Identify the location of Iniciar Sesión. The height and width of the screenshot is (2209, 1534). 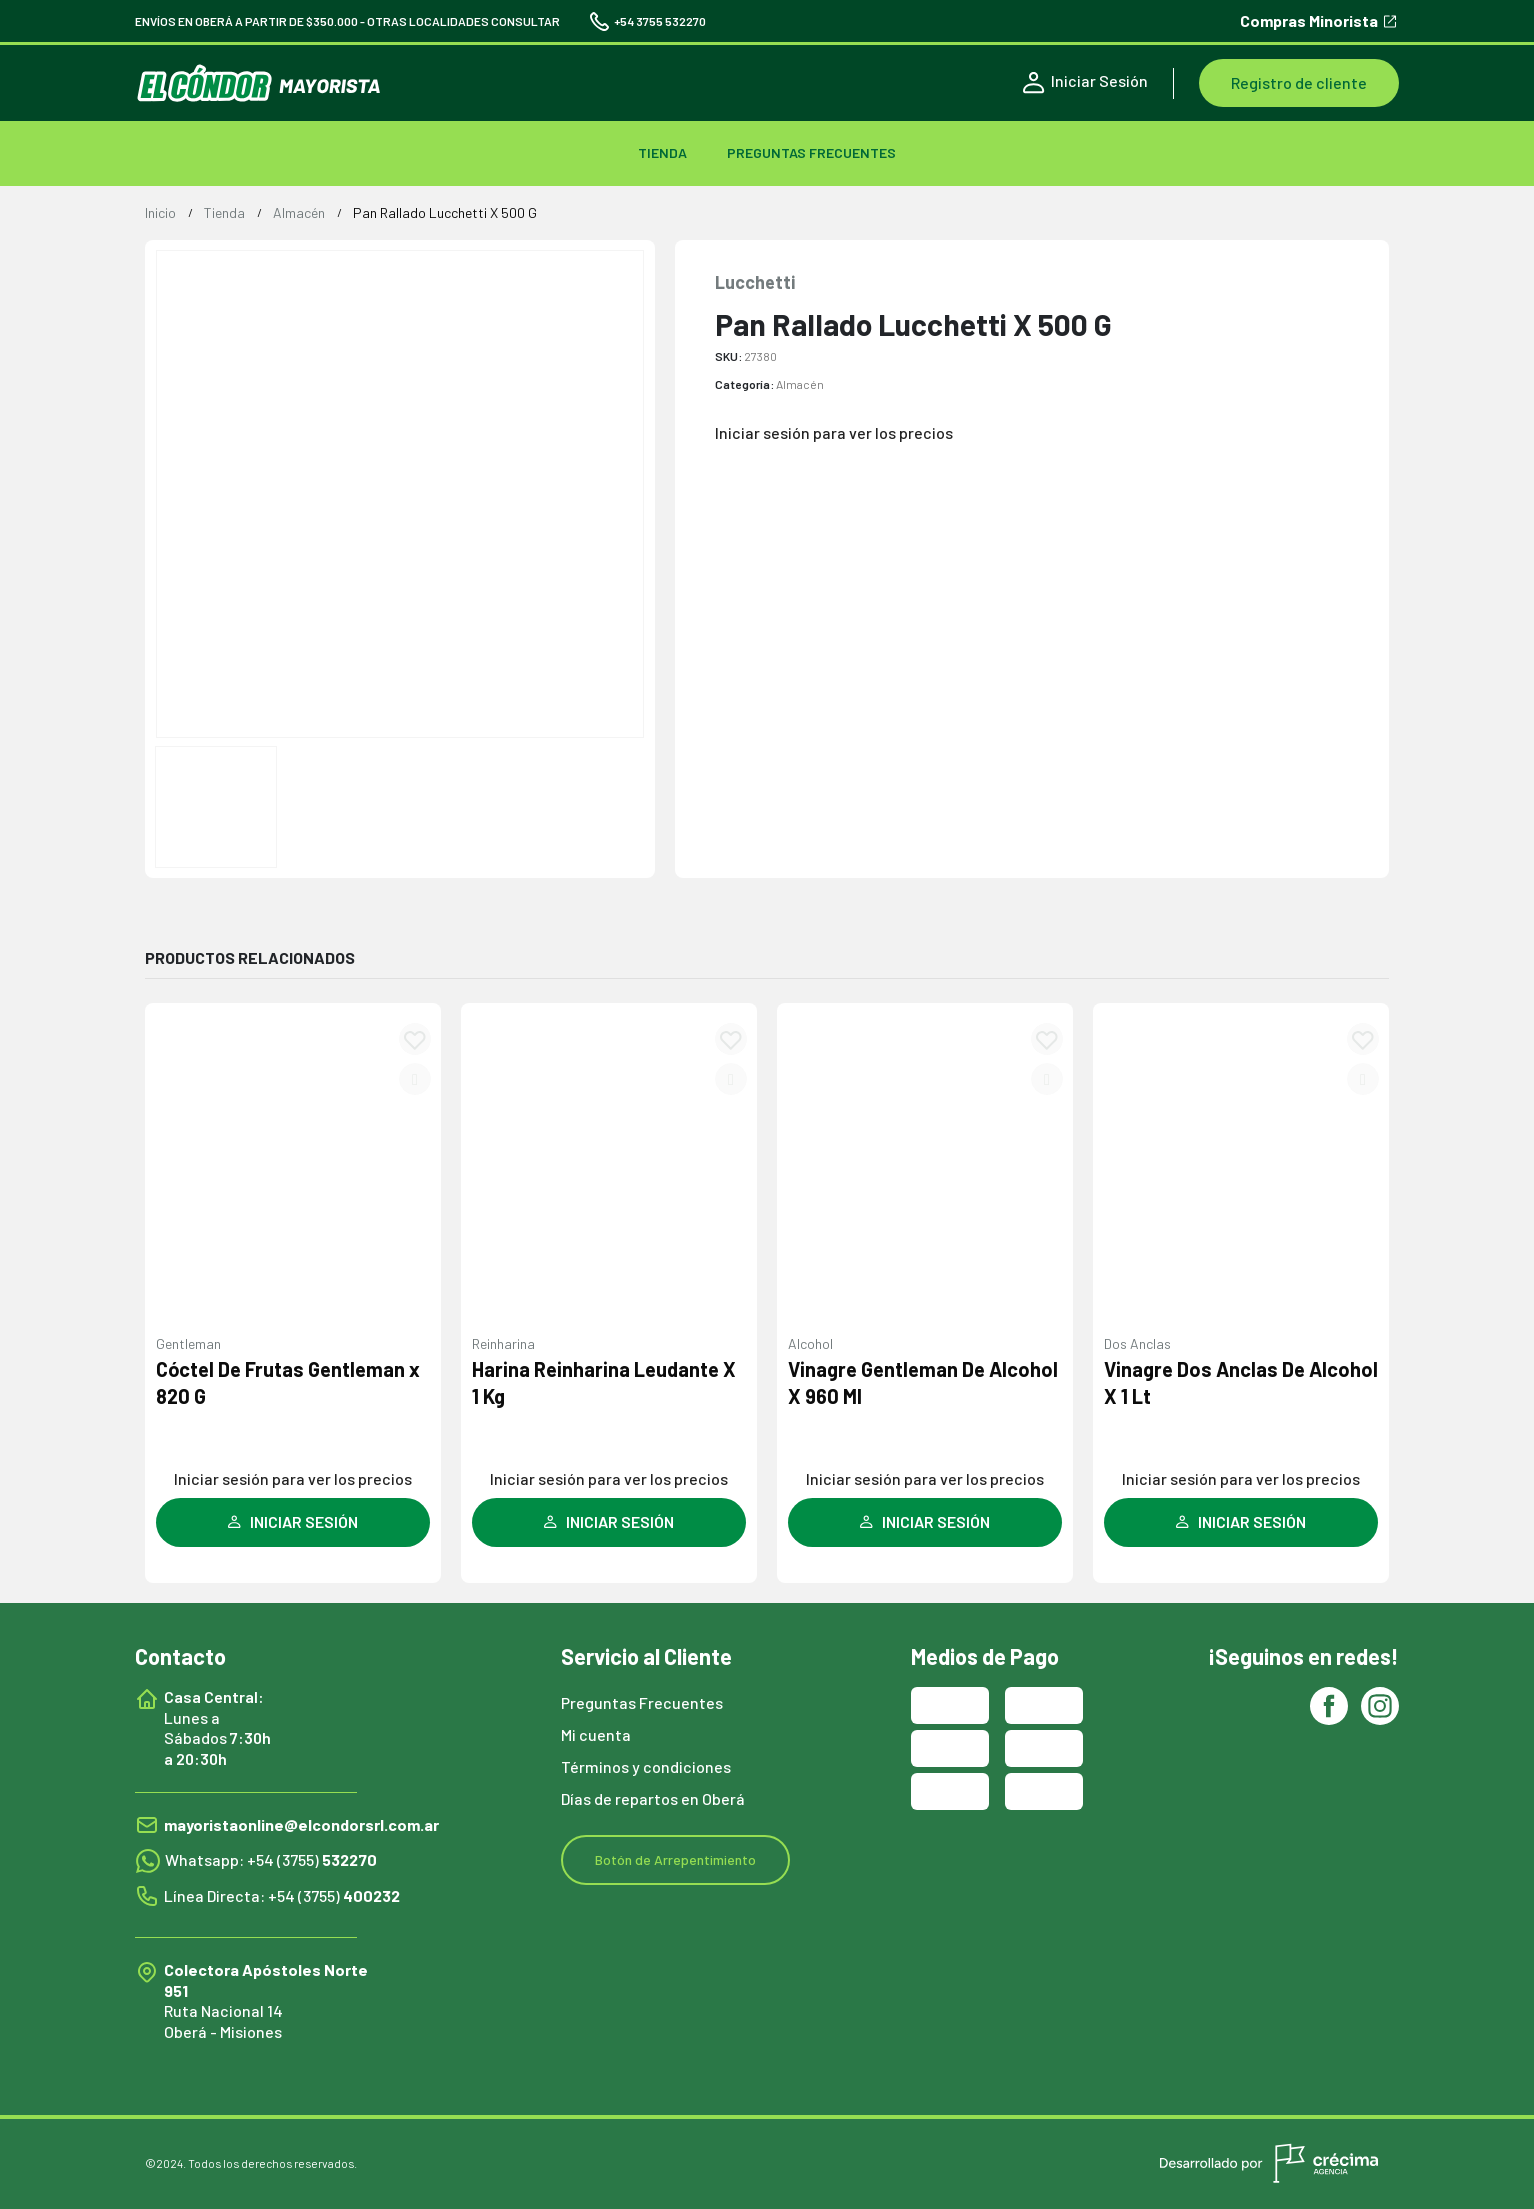
(1085, 82).